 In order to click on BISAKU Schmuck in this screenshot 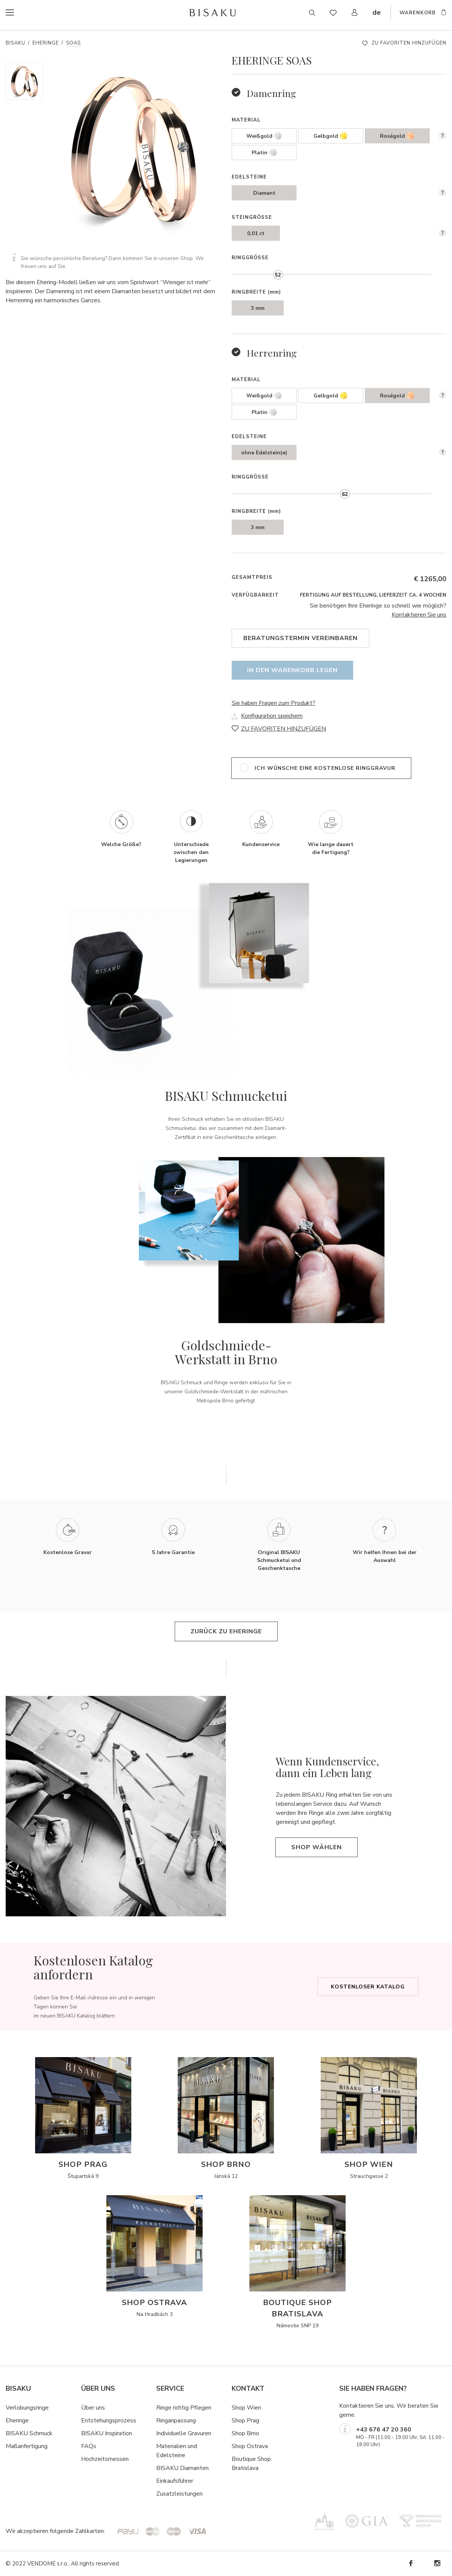, I will do `click(29, 2433)`.